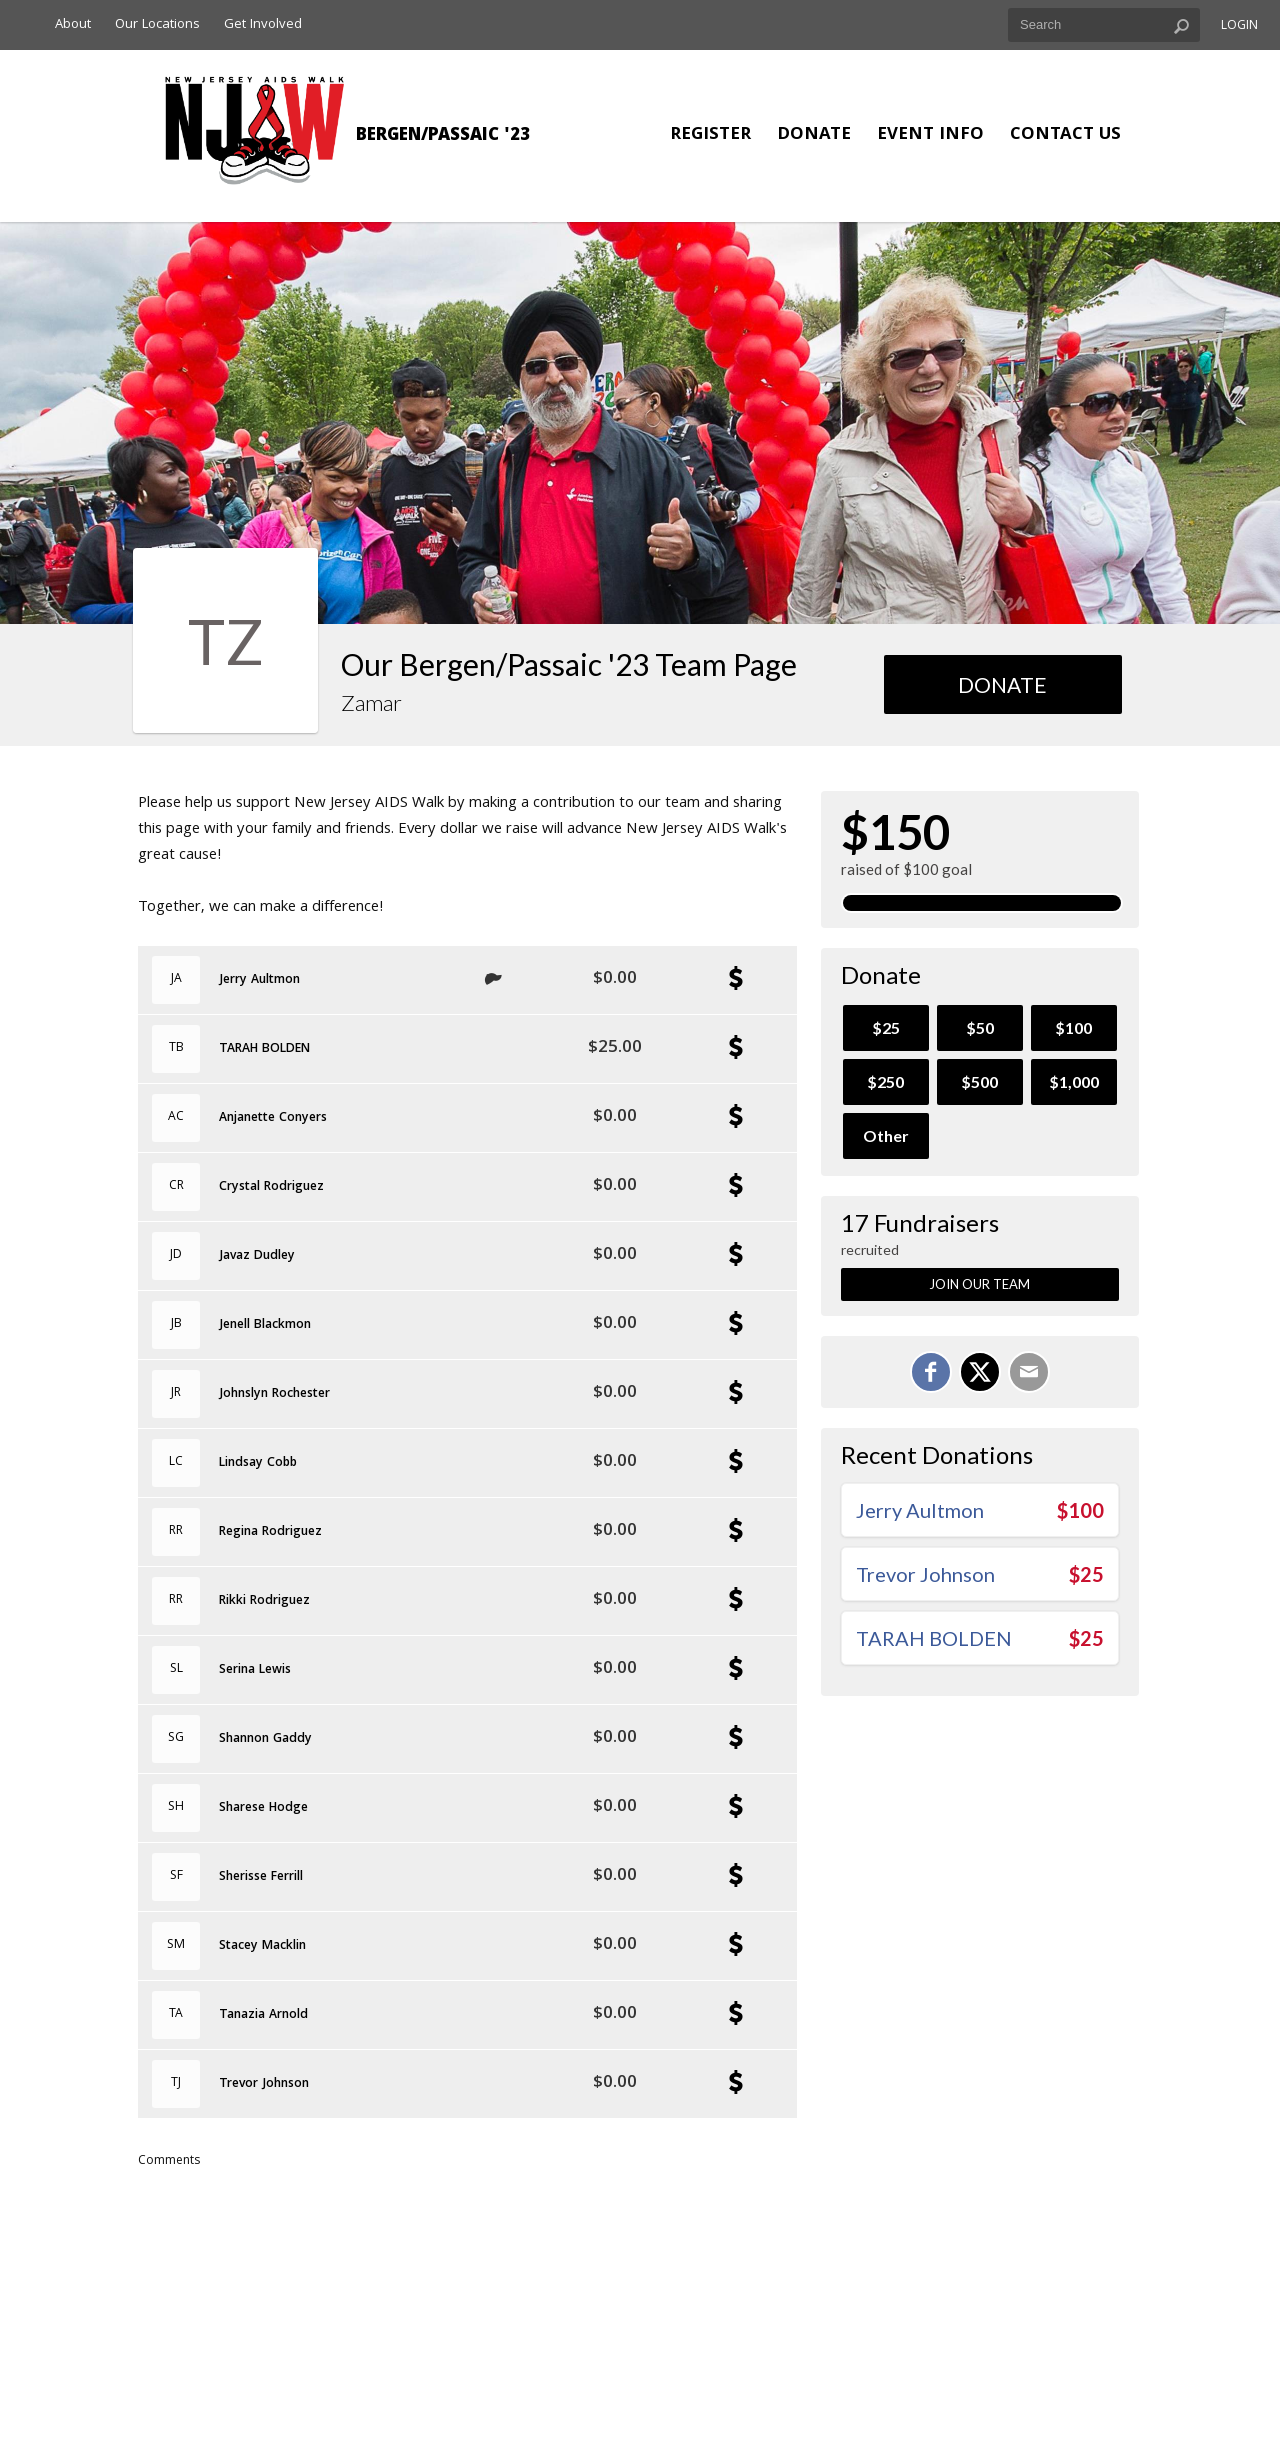 The image size is (1280, 2461). I want to click on About, so click(73, 25).